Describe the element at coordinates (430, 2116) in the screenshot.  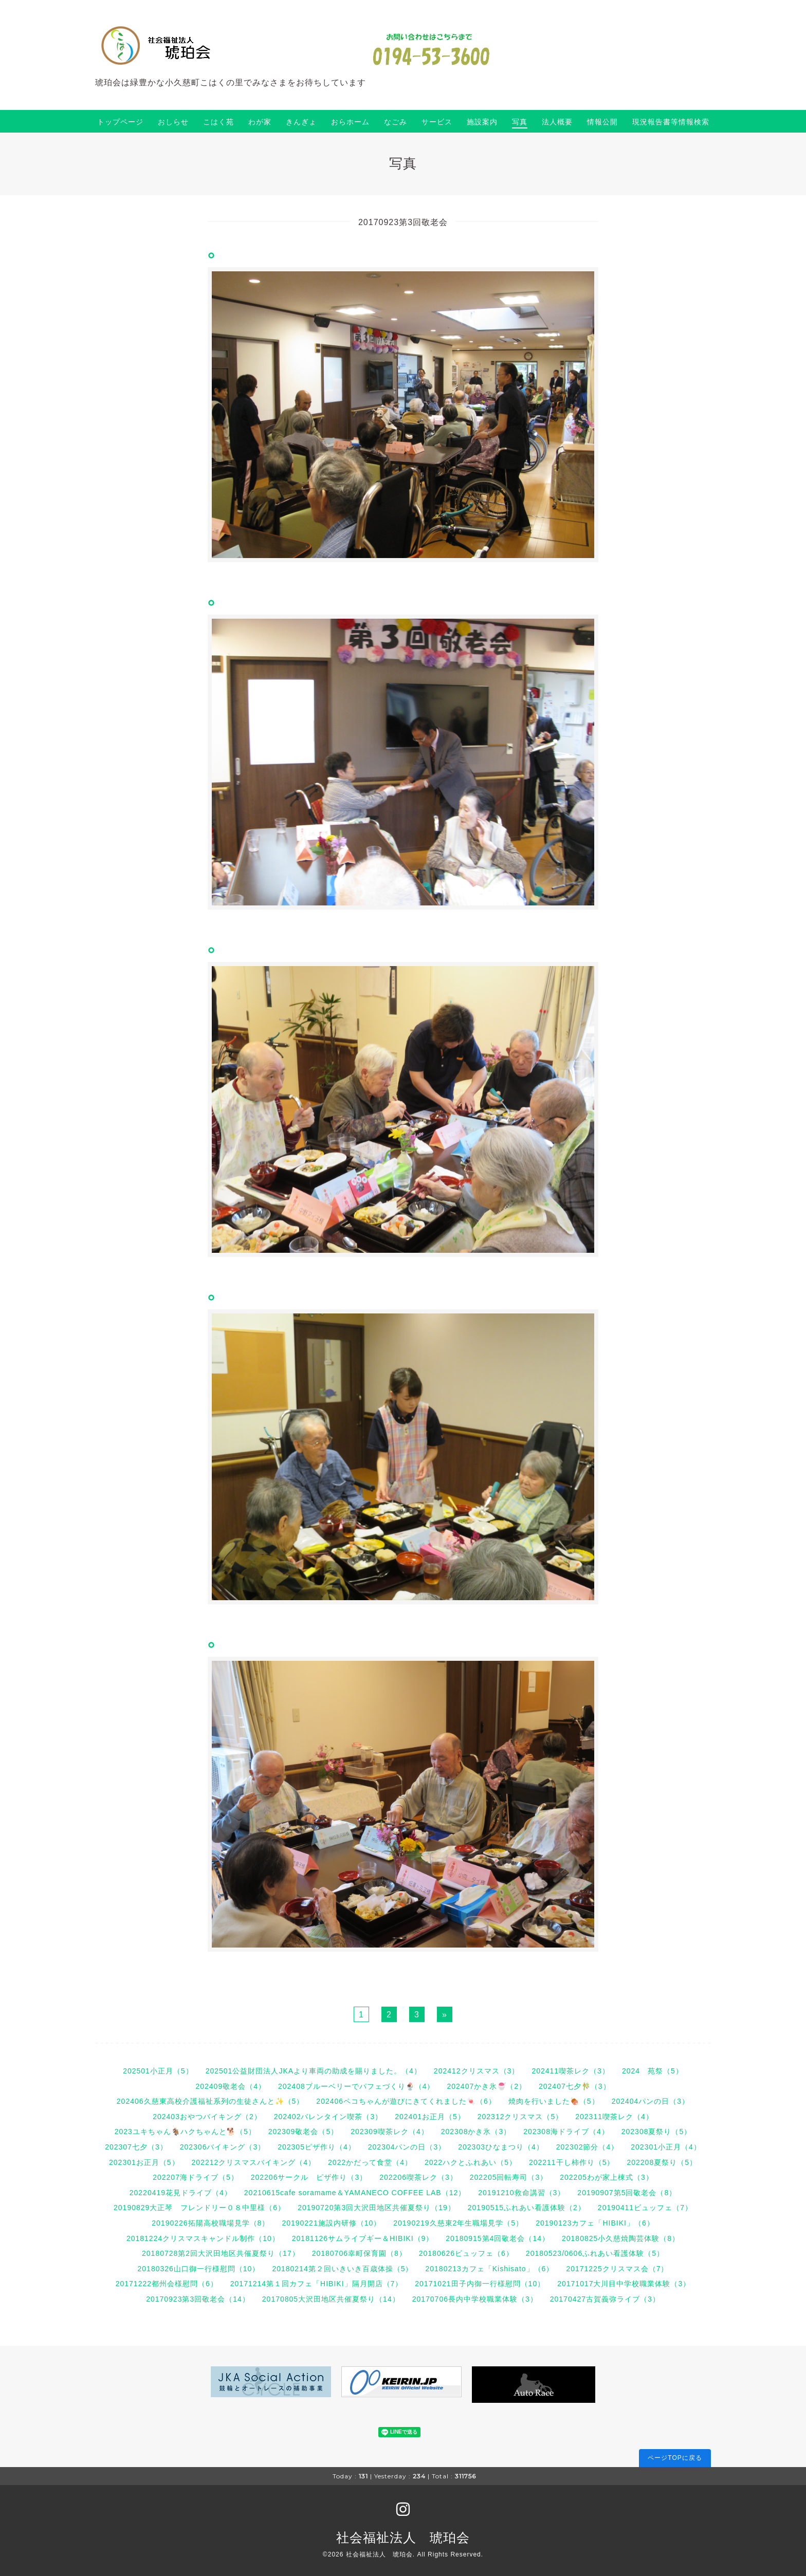
I see `202401お正月（5）` at that location.